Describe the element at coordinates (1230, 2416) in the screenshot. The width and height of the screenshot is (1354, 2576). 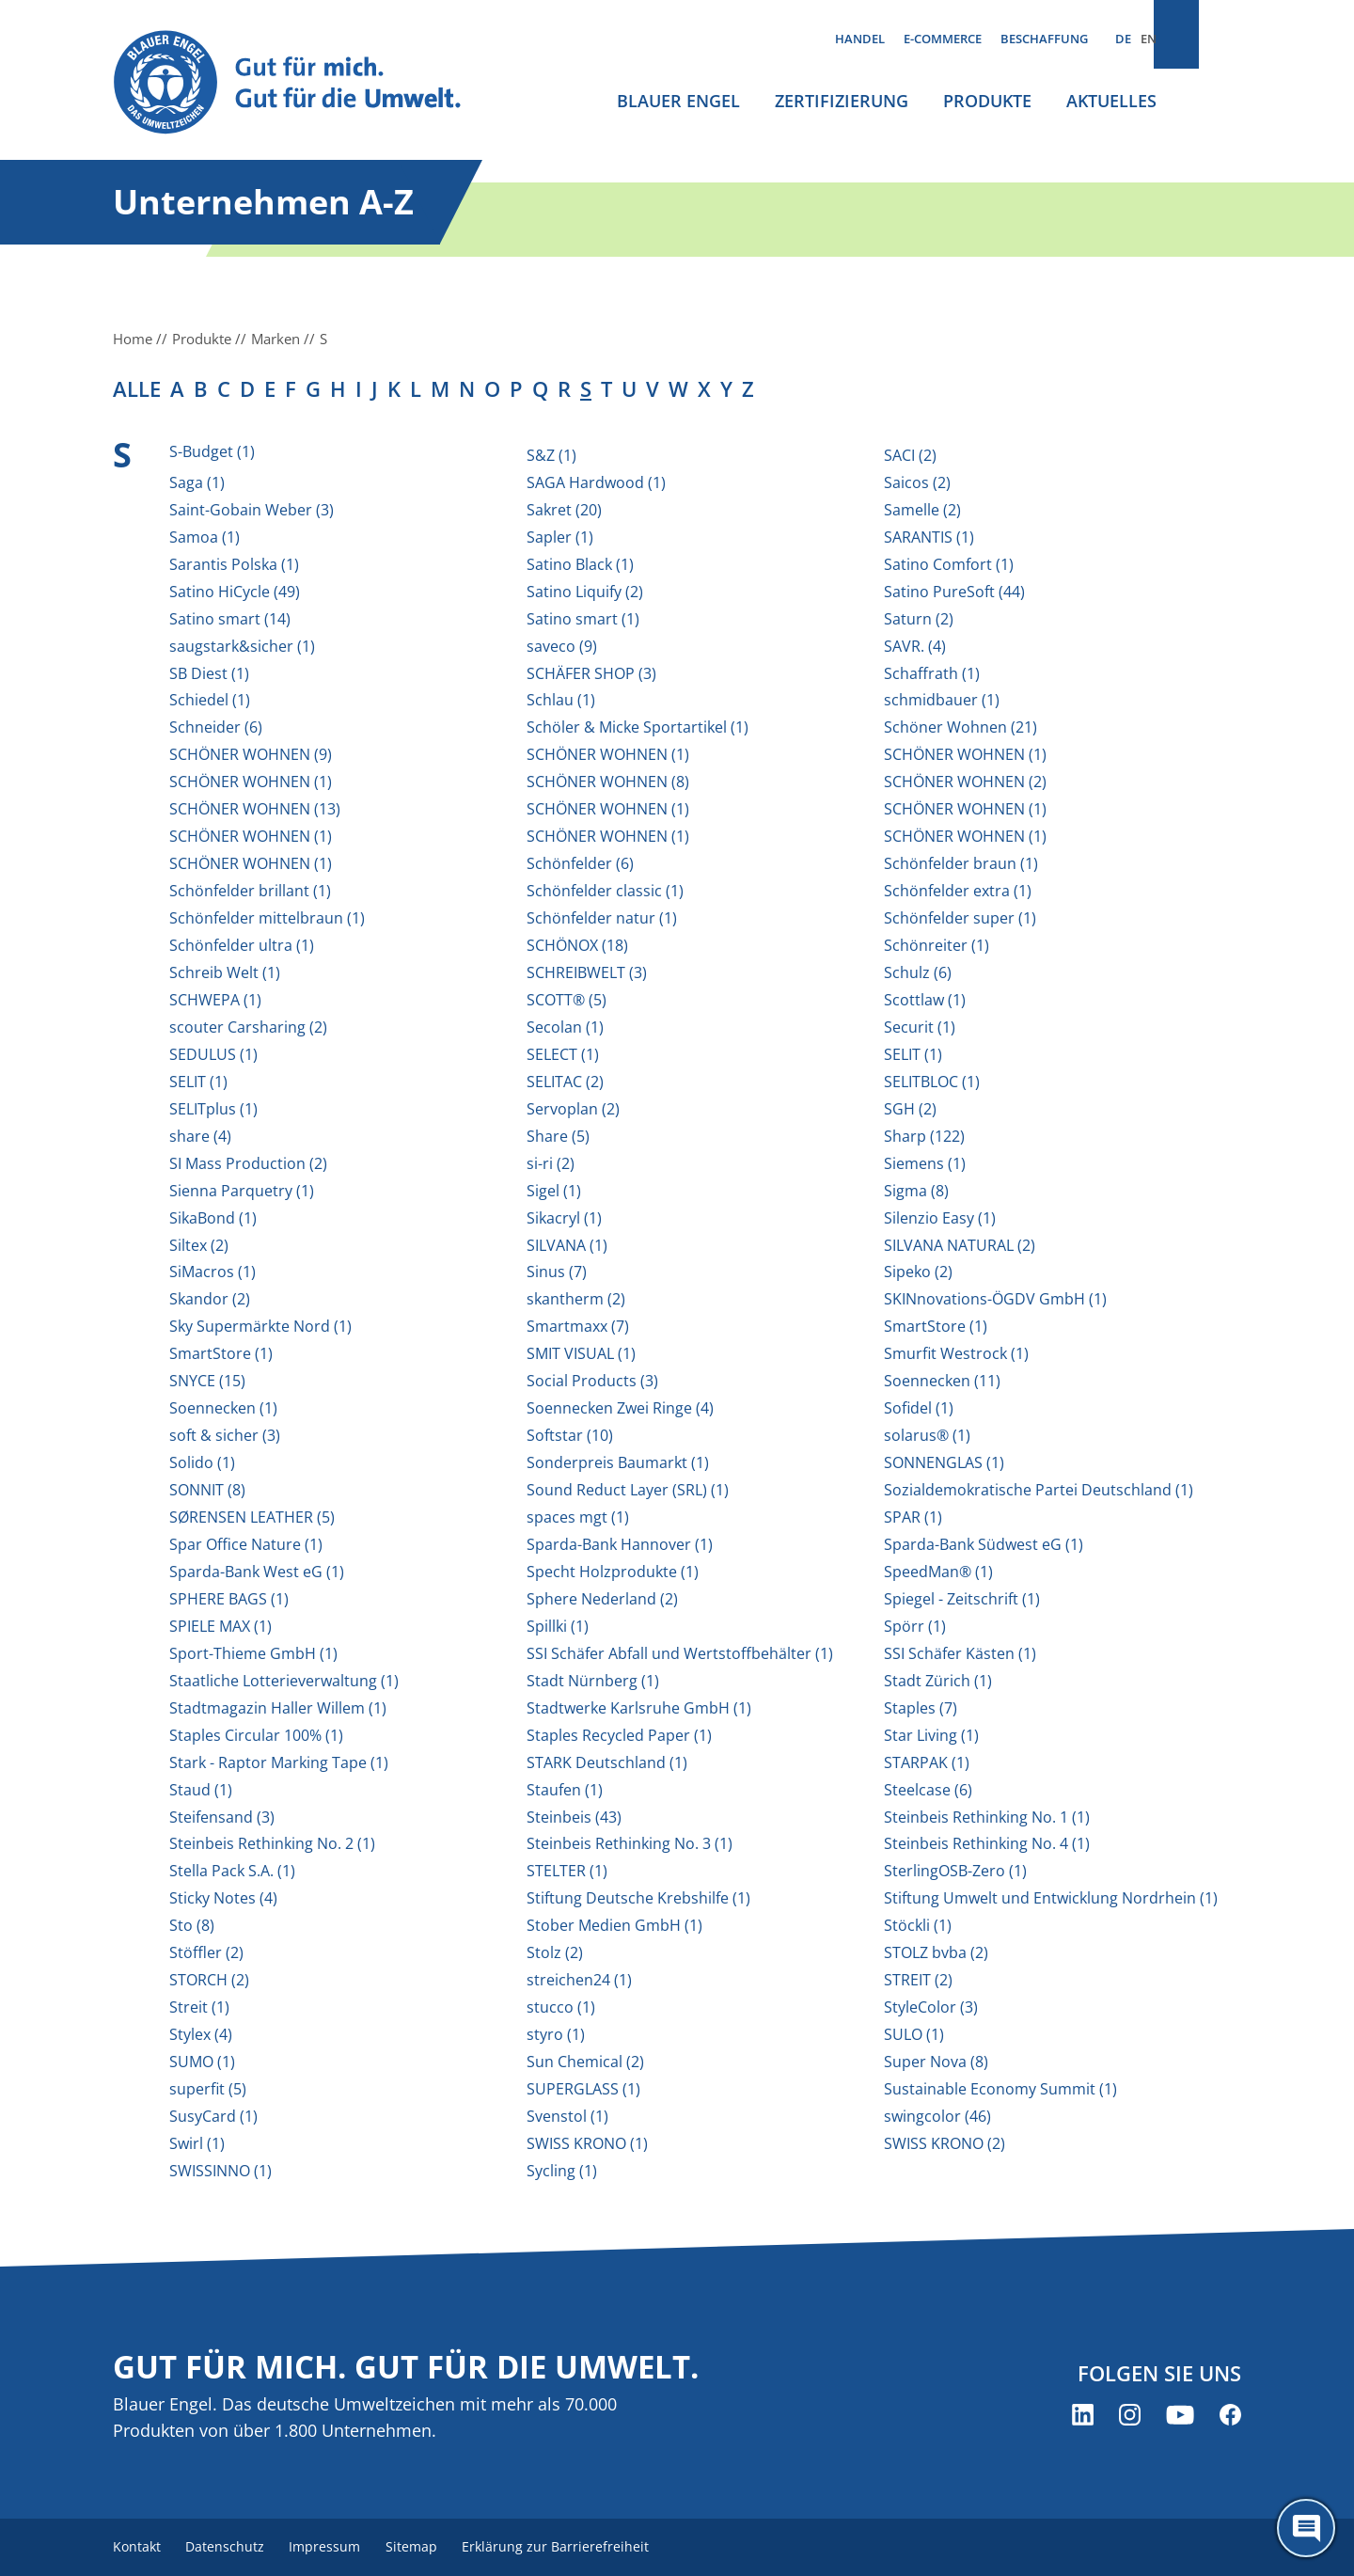
I see `[Blauer Engel auf Facebook (öffnet neues Fenster)]` at that location.